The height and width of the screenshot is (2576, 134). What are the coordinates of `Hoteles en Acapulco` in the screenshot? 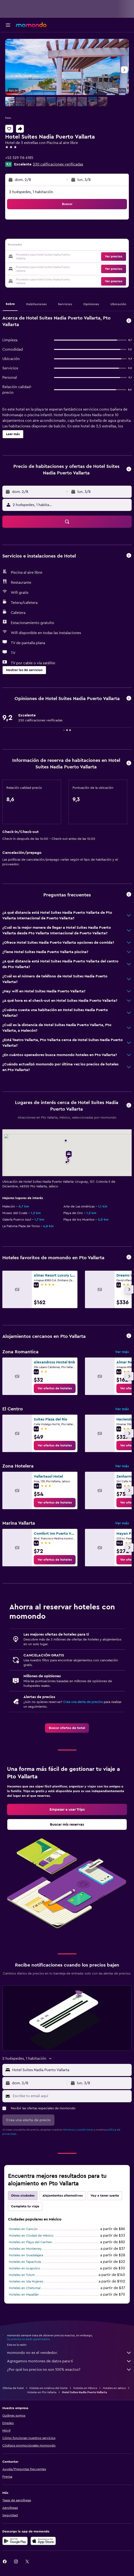 It's located at (24, 2268).